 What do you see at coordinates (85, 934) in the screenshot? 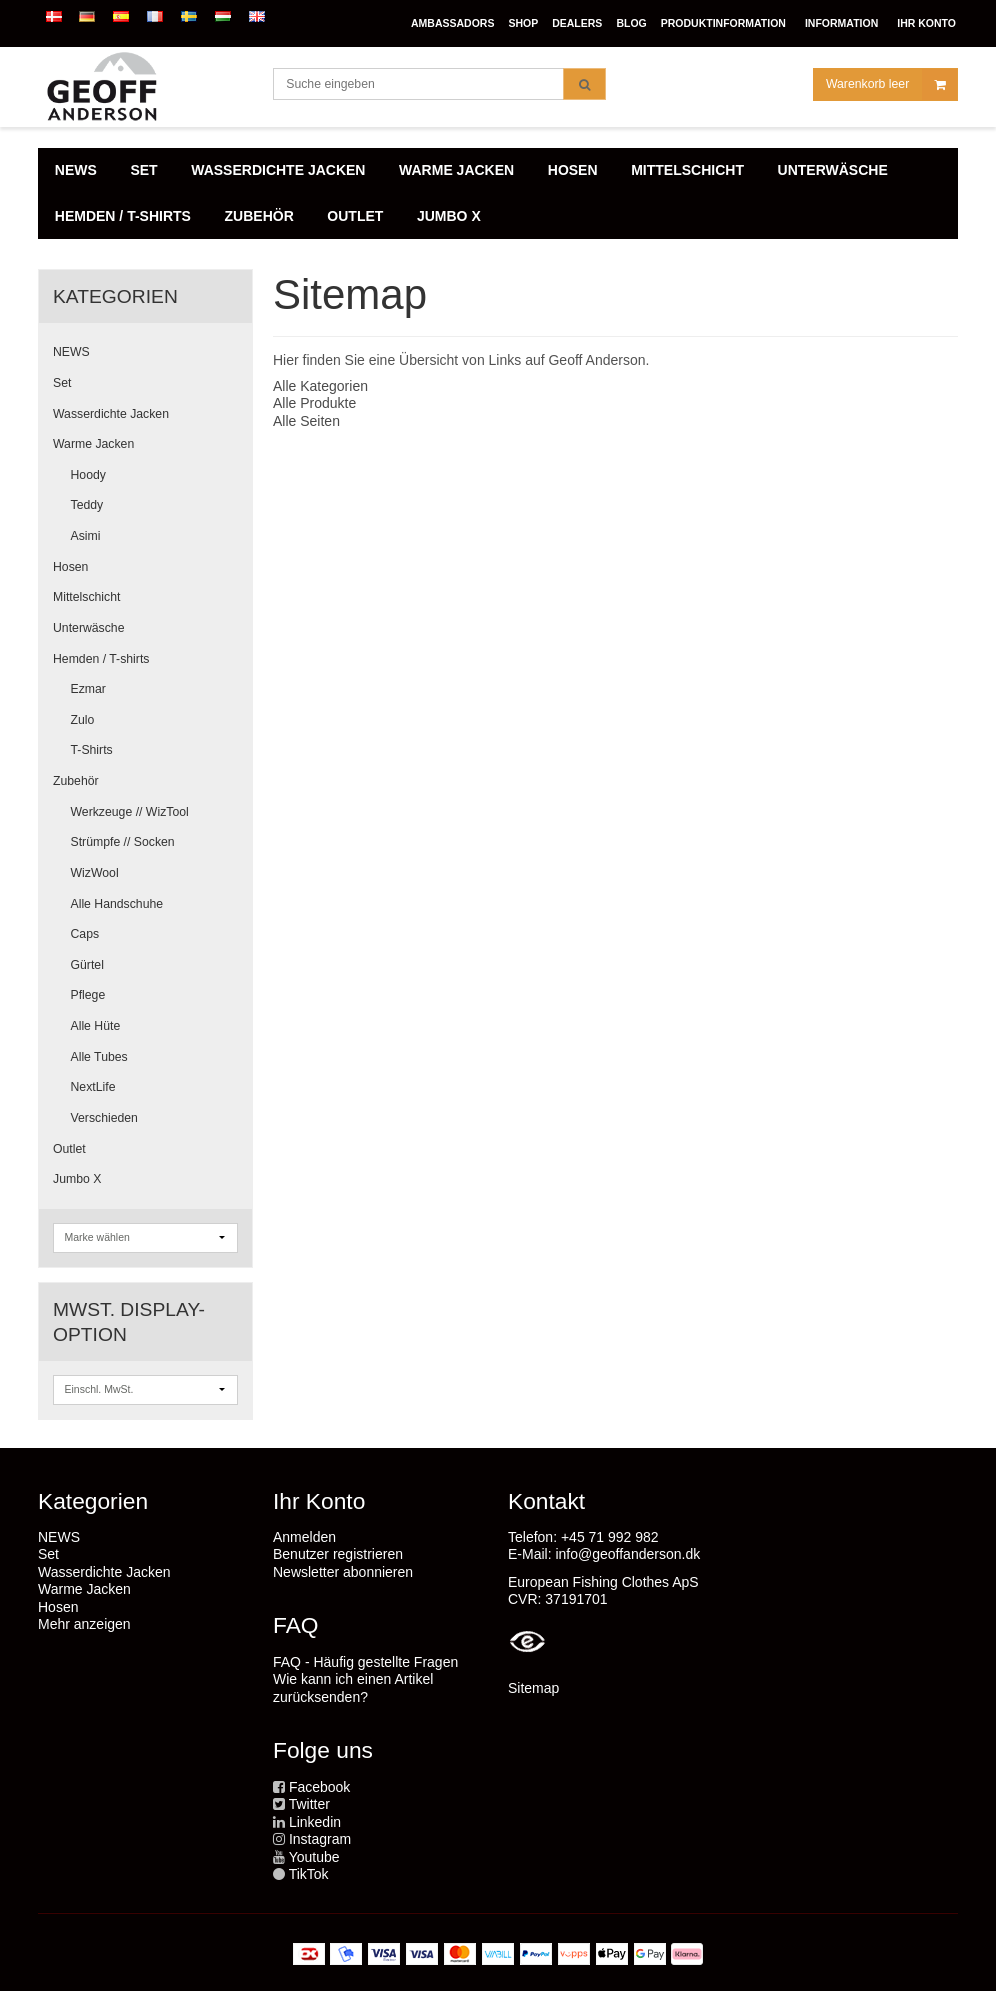
I see `Caps` at bounding box center [85, 934].